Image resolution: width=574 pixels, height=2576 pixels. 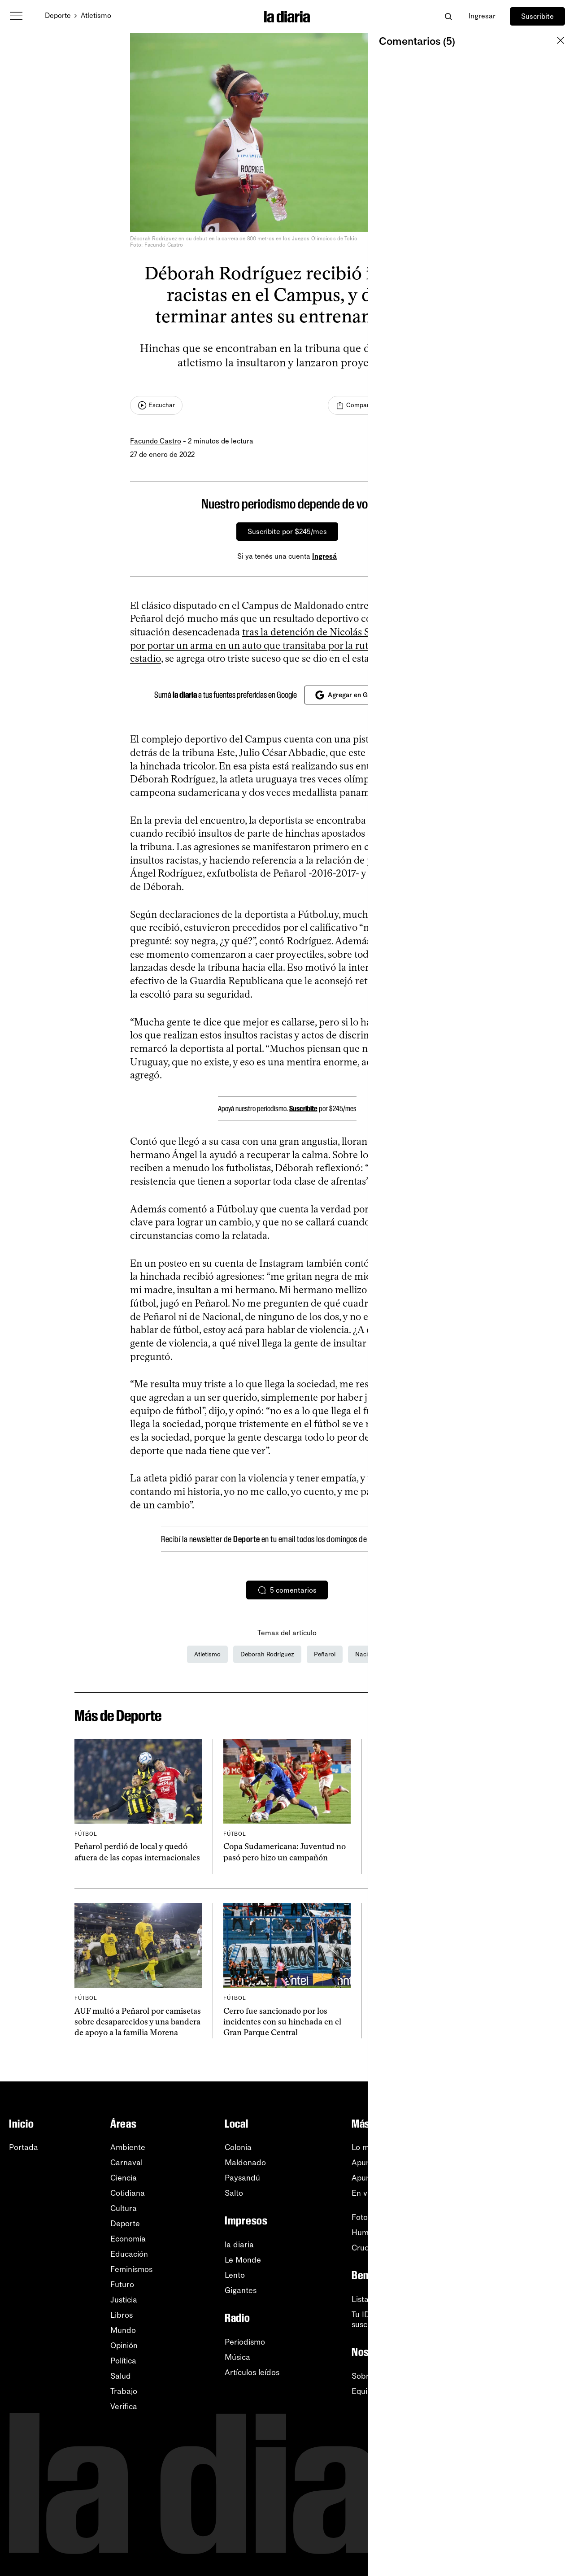 What do you see at coordinates (243, 2260) in the screenshot?
I see `Le Monde` at bounding box center [243, 2260].